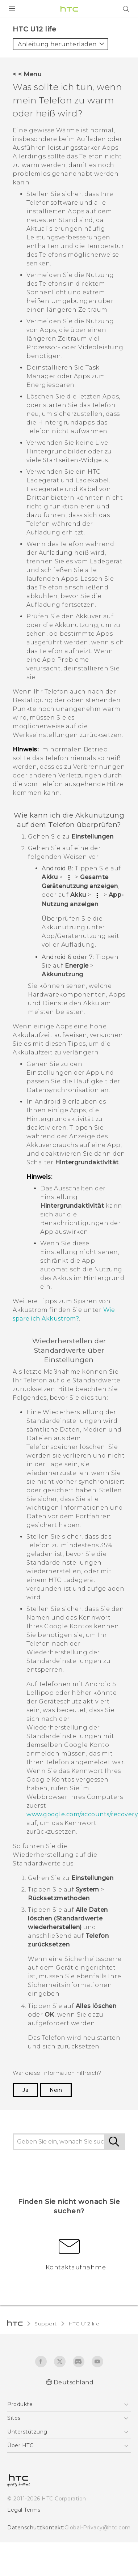  What do you see at coordinates (82, 1814) in the screenshot?
I see `www.google.com/accounts/recovery` at bounding box center [82, 1814].